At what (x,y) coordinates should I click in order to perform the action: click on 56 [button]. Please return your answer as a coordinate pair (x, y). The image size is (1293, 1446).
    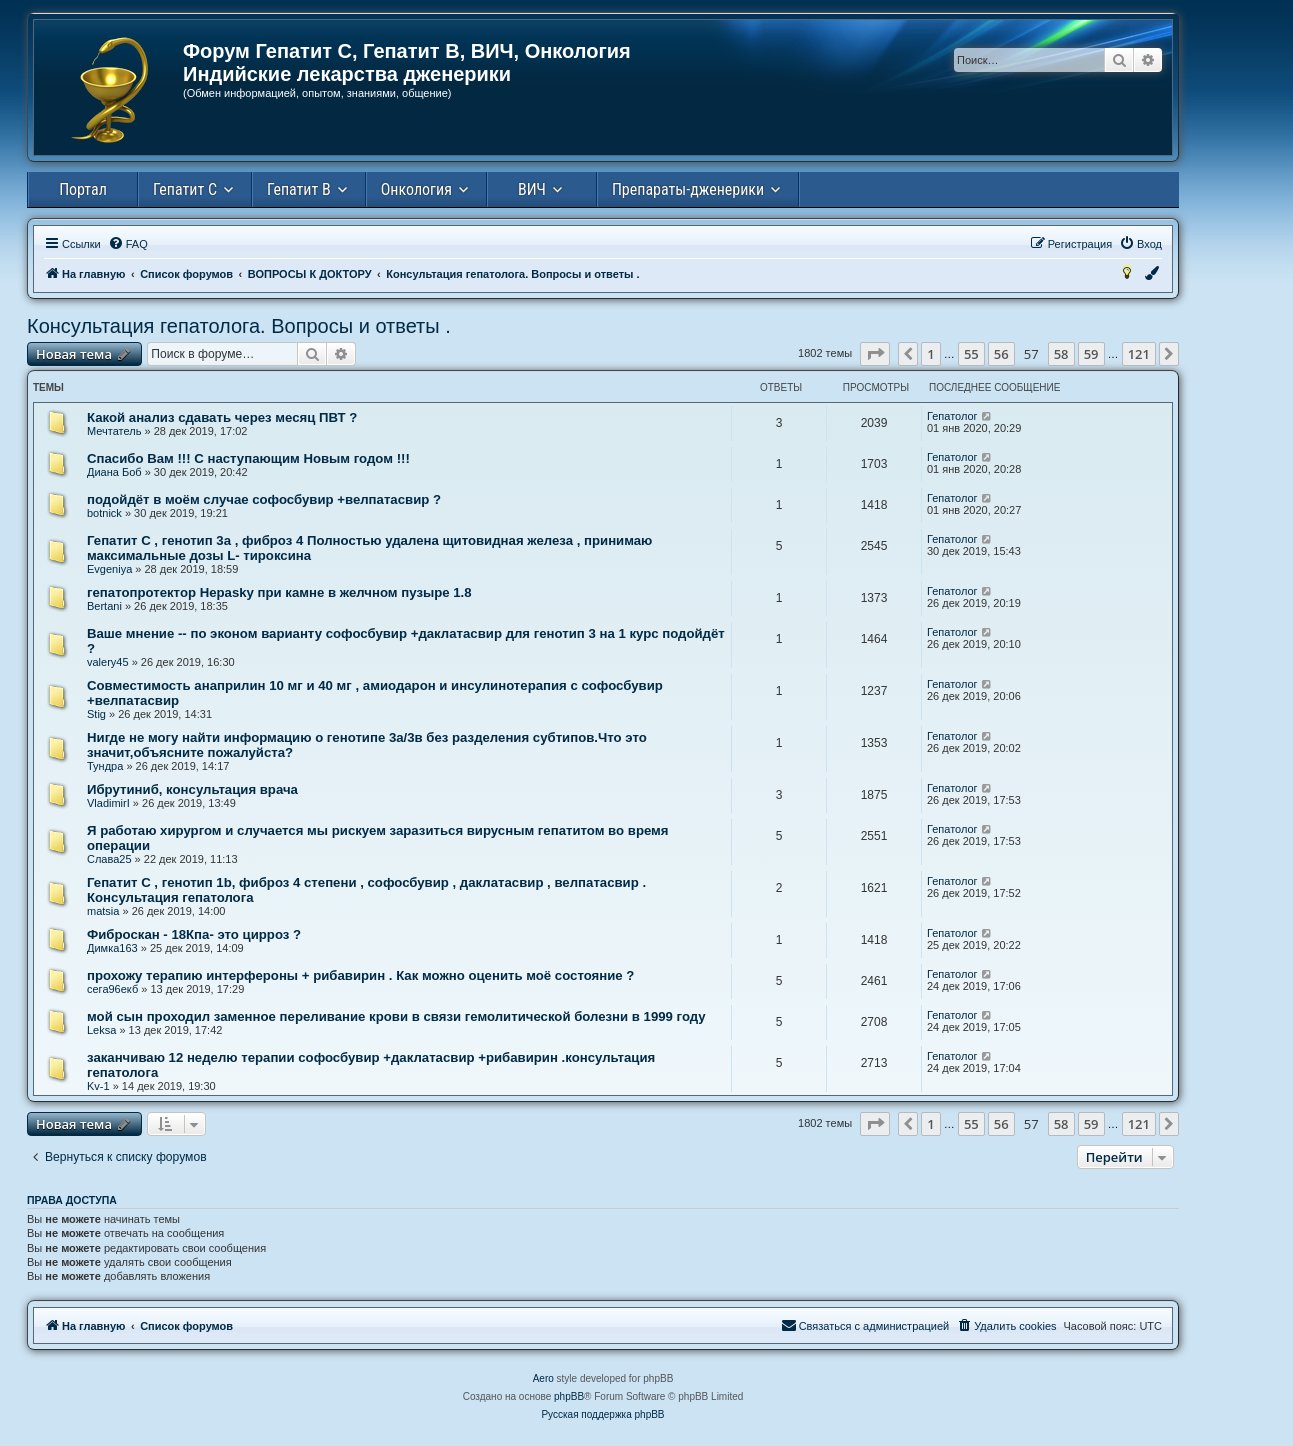
    Looking at the image, I should click on (1001, 354).